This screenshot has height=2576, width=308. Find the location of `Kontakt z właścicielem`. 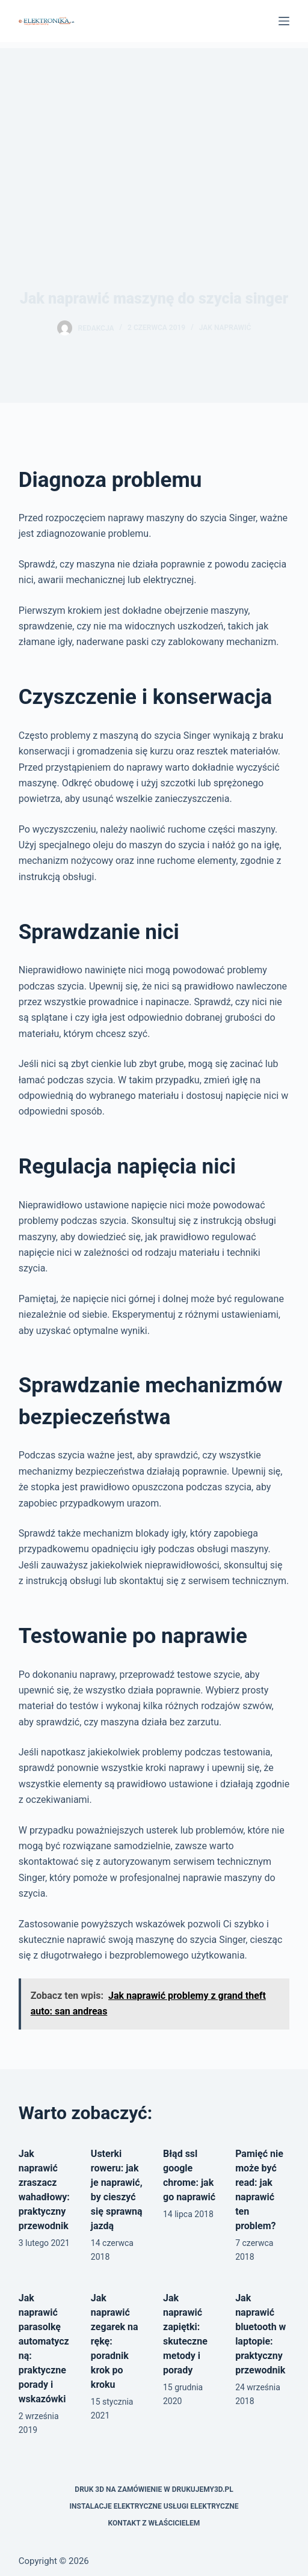

Kontakt z właścicielem is located at coordinates (154, 2523).